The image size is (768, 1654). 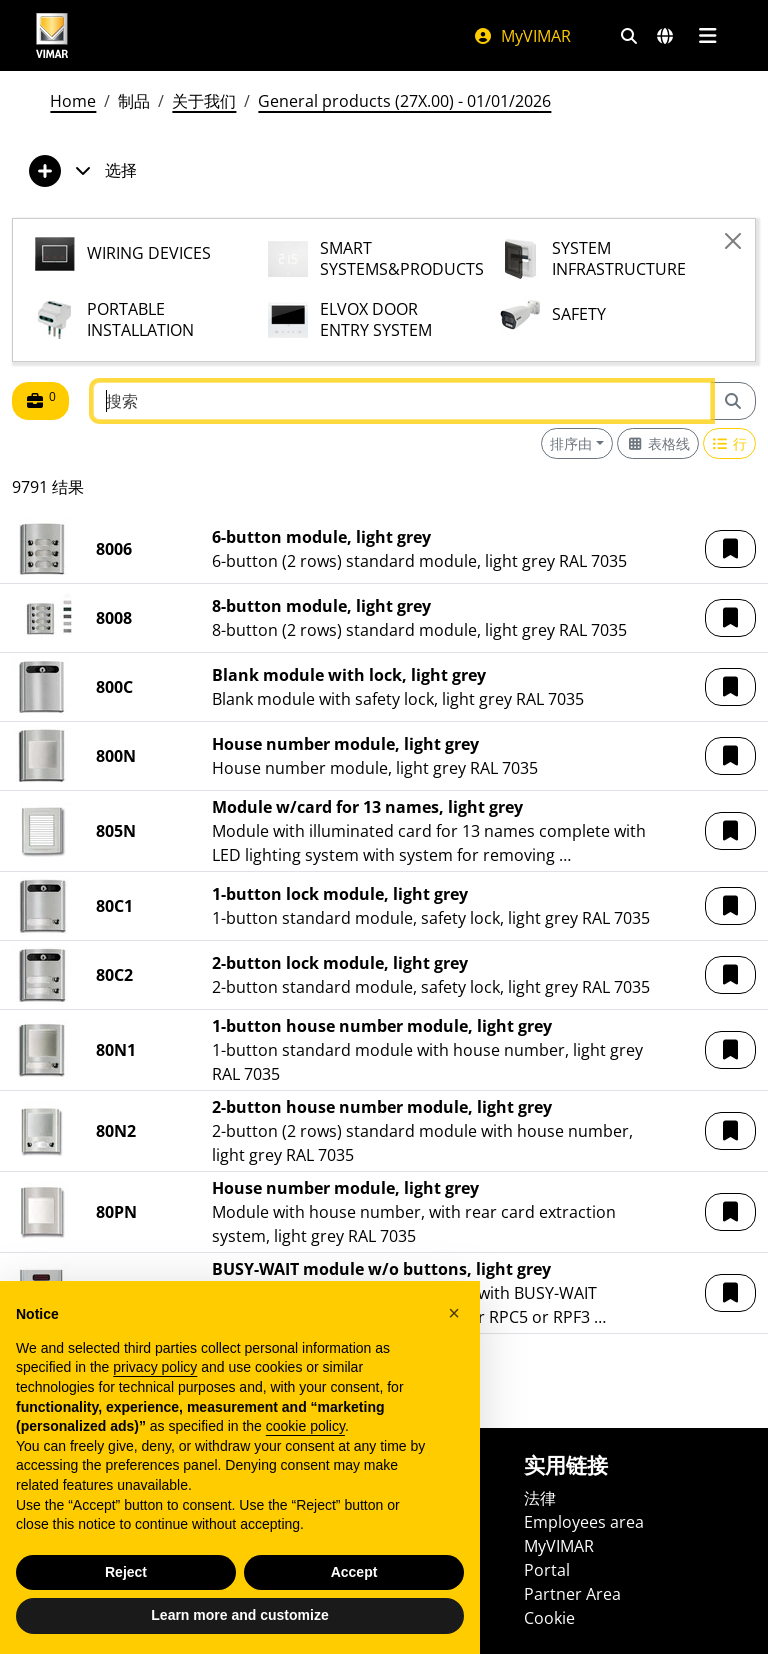 I want to click on [button], so click(x=730, y=549).